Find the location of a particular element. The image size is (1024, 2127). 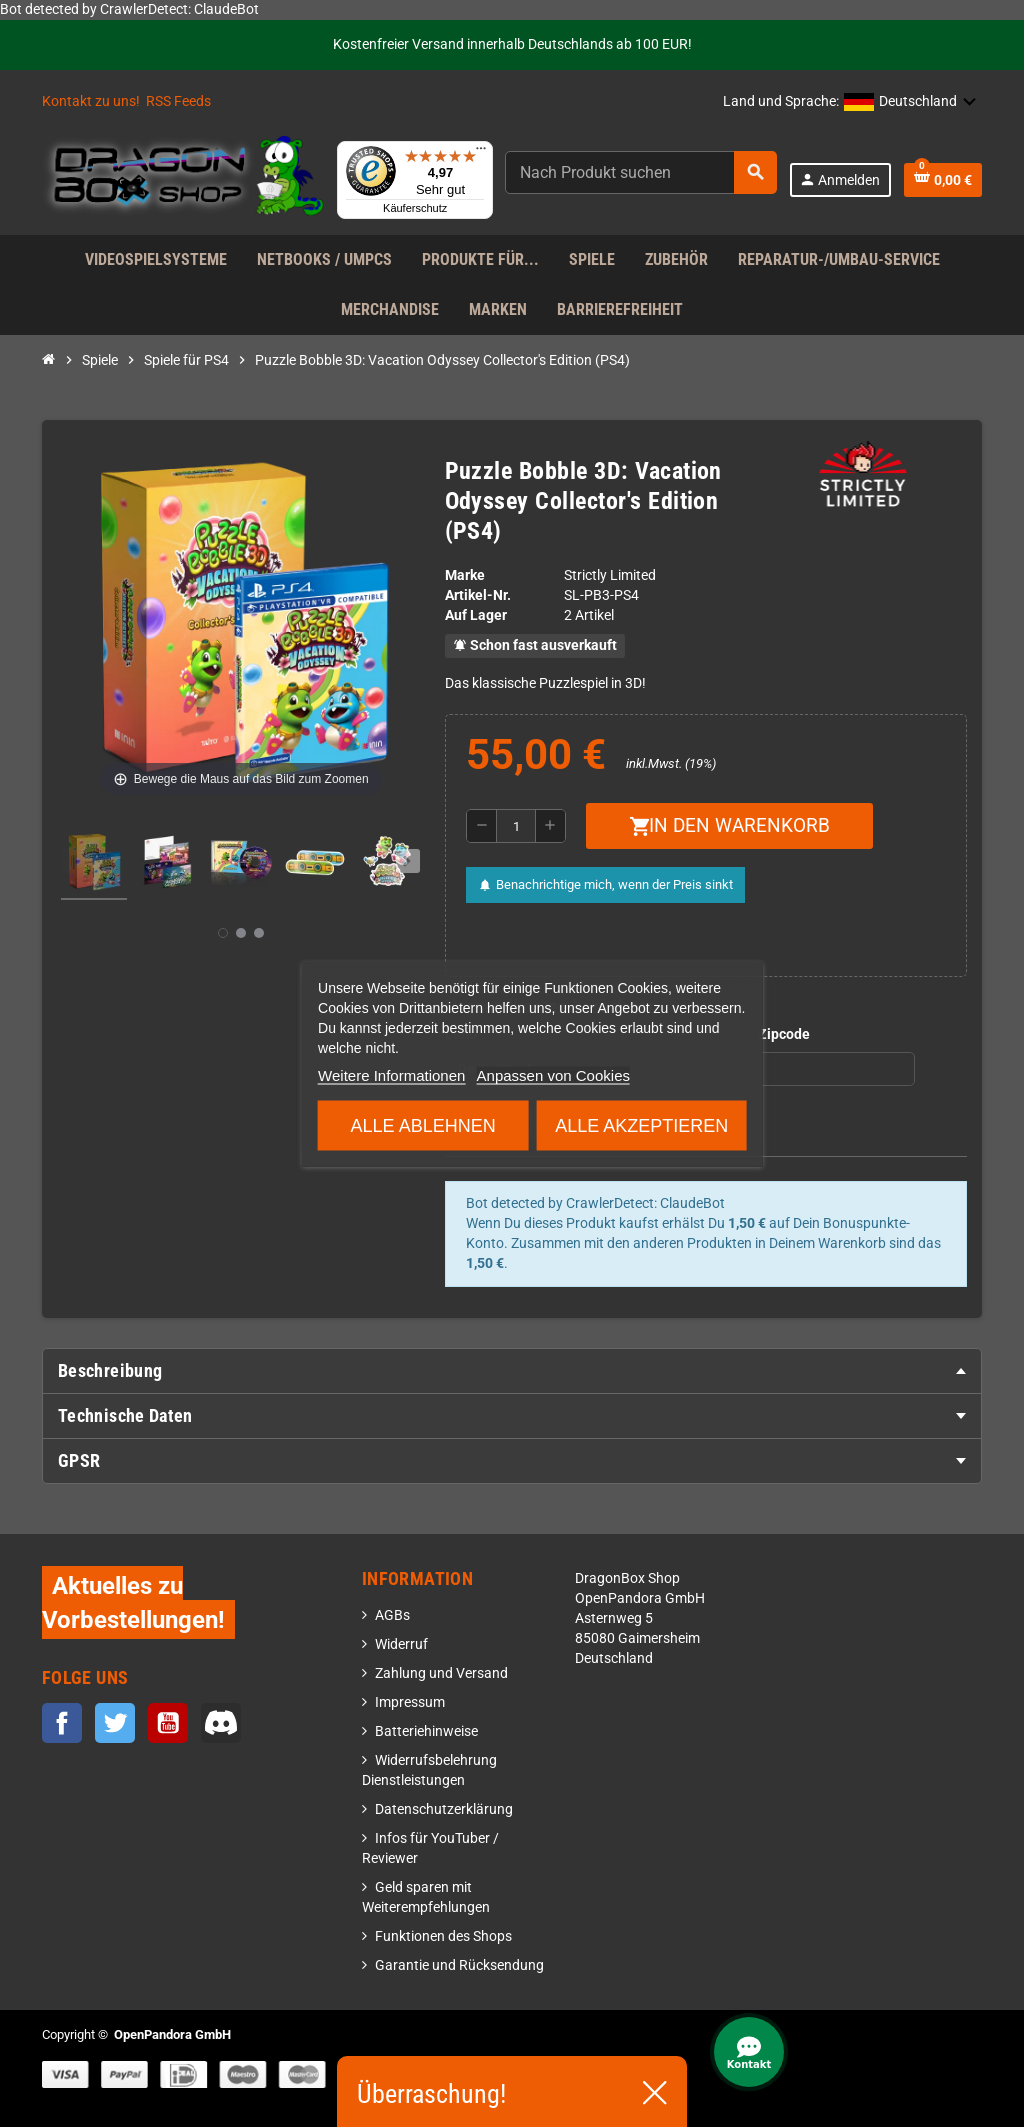

Weitere Informationen is located at coordinates (391, 1074).